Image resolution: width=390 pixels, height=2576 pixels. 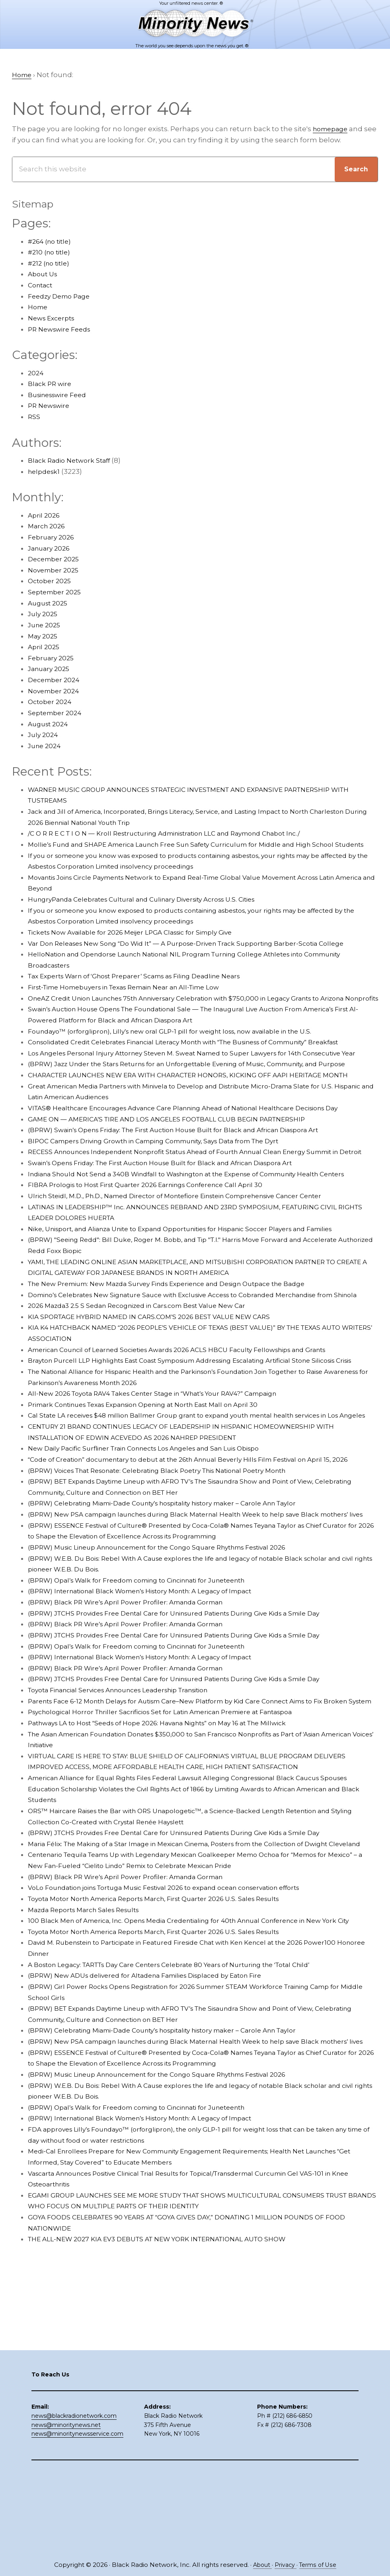 I want to click on Nike, Unisport, and Alianza Unite to Expand Opportunities for Hispanic Soccer Players and Families, so click(x=197, y=1295).